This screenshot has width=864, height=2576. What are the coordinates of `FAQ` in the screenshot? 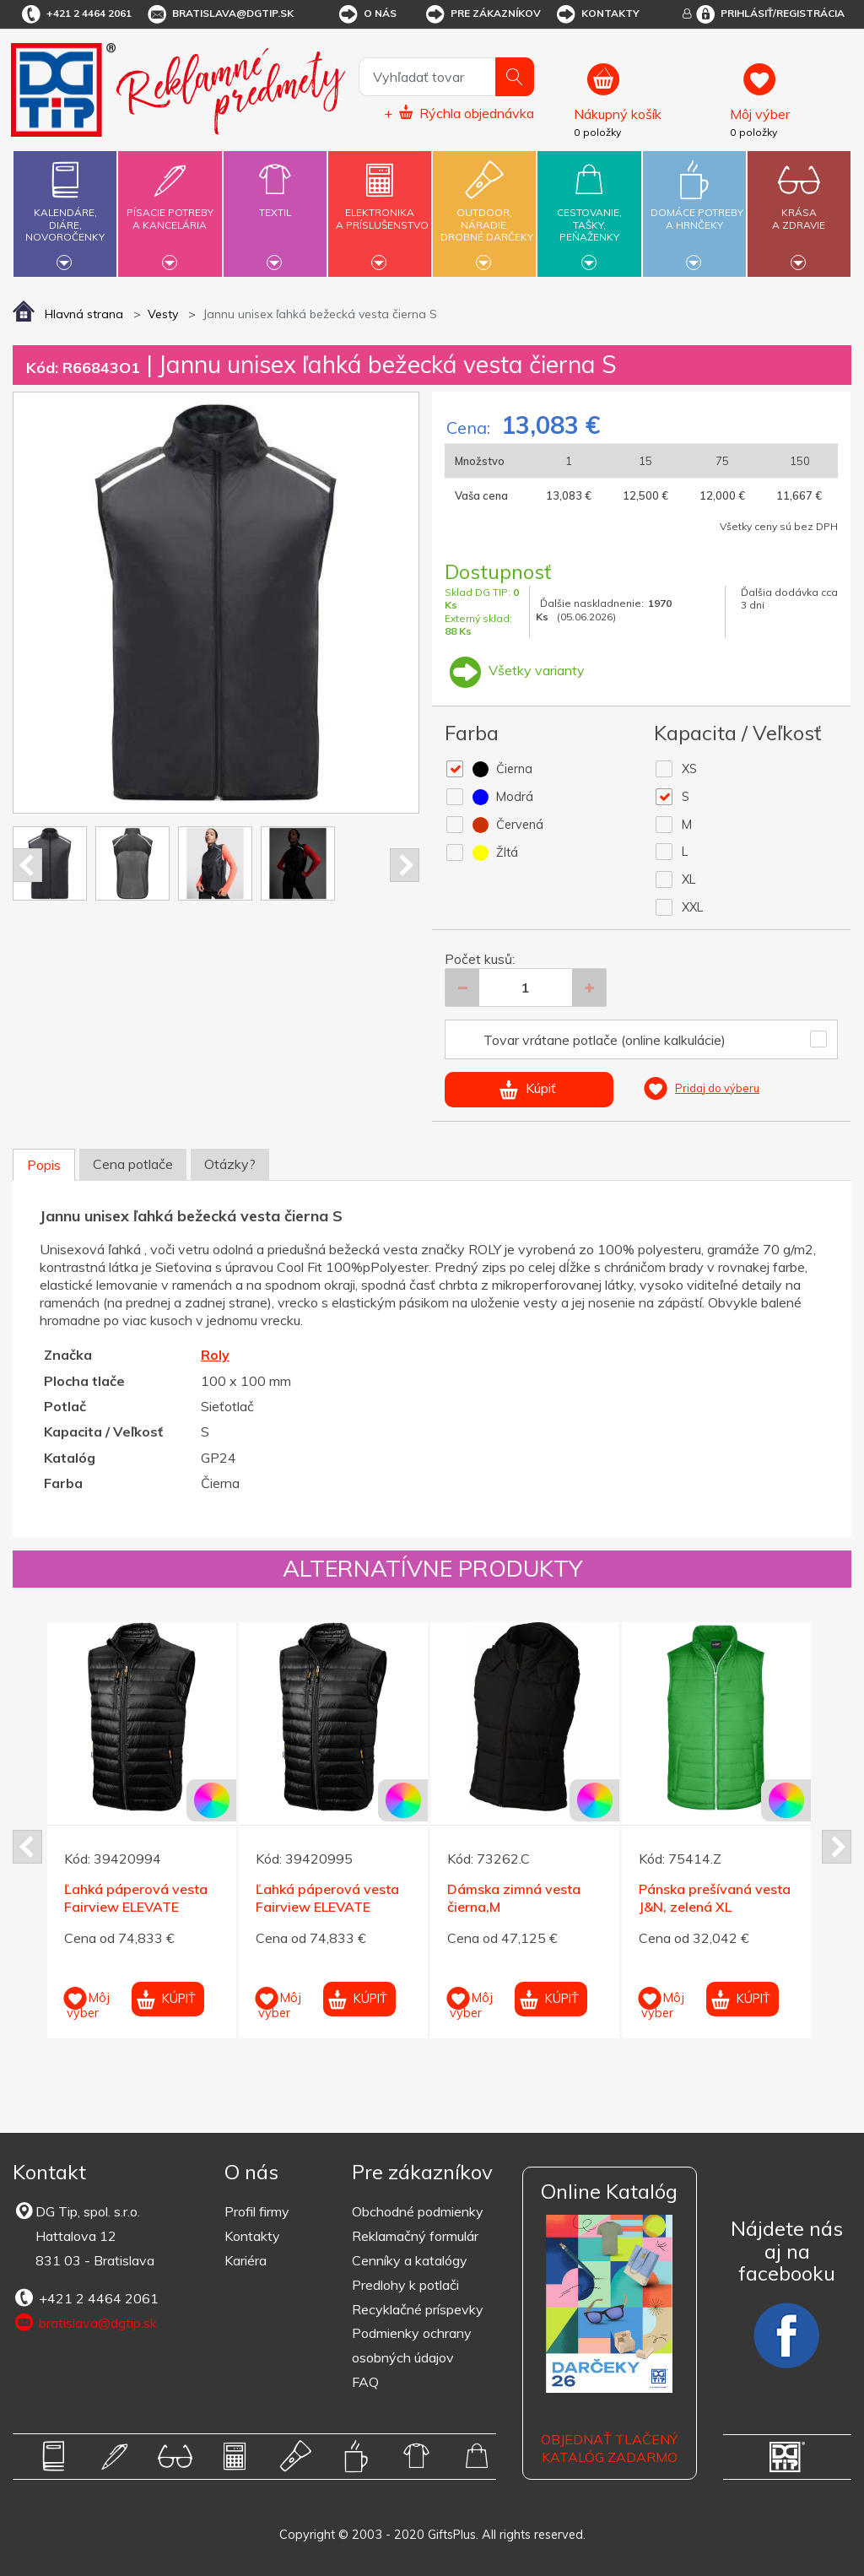 It's located at (365, 2381).